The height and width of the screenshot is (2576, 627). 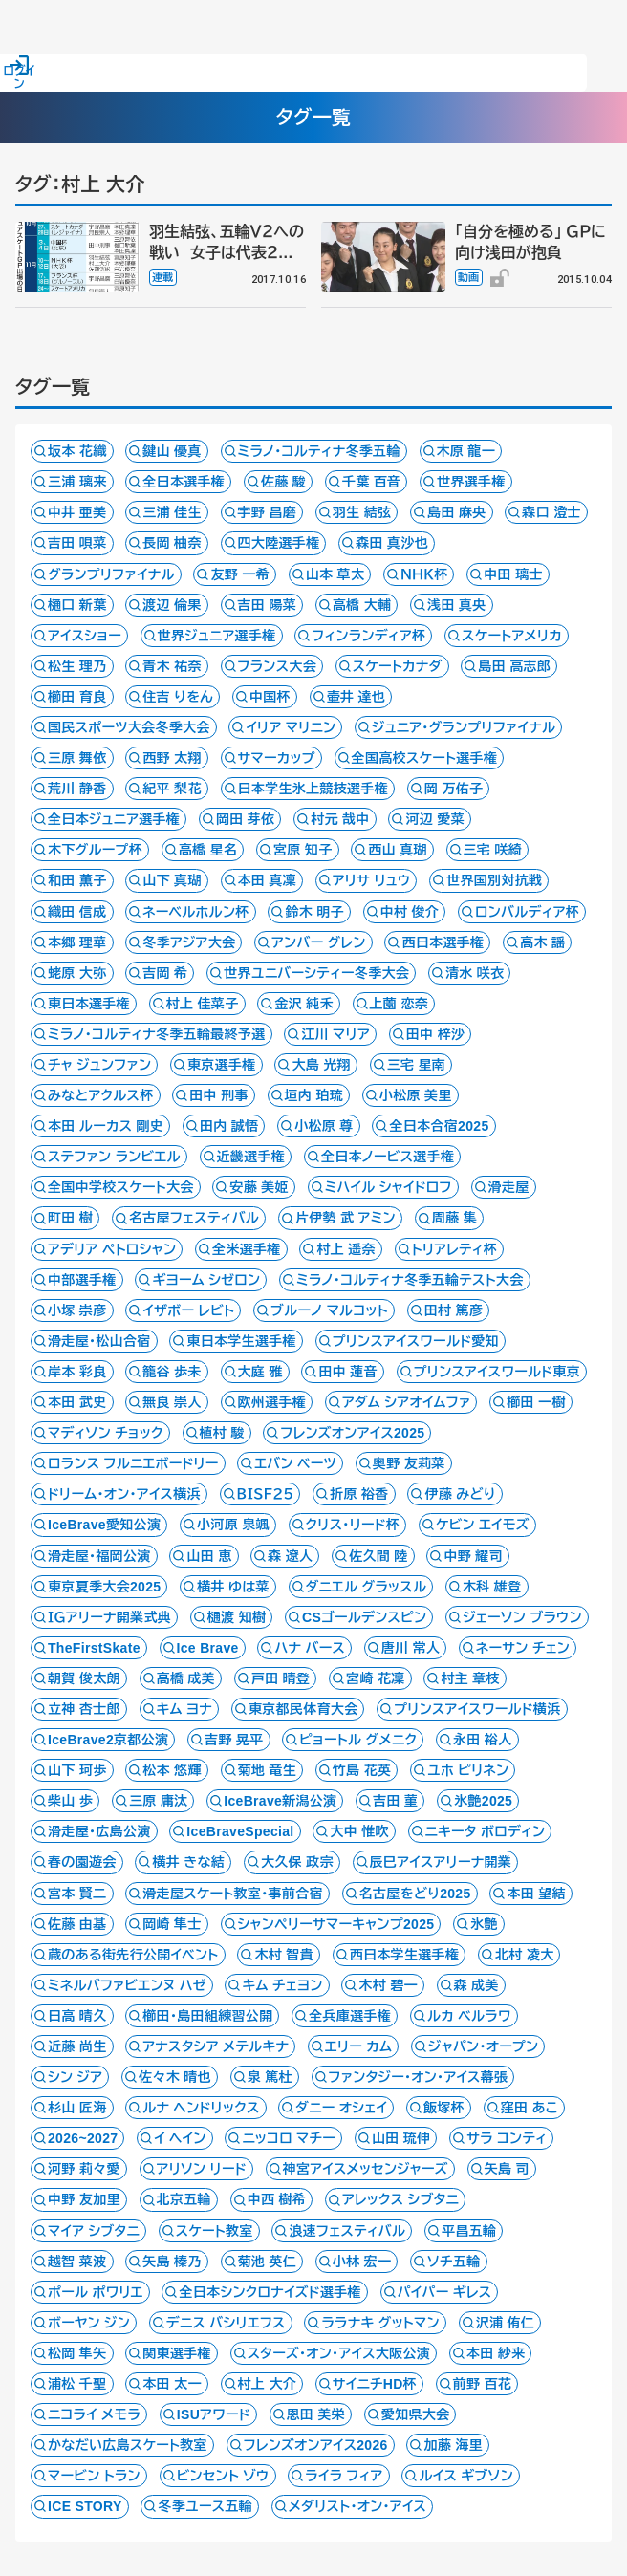 What do you see at coordinates (438, 1126) in the screenshot?
I see `全日本合宿2025` at bounding box center [438, 1126].